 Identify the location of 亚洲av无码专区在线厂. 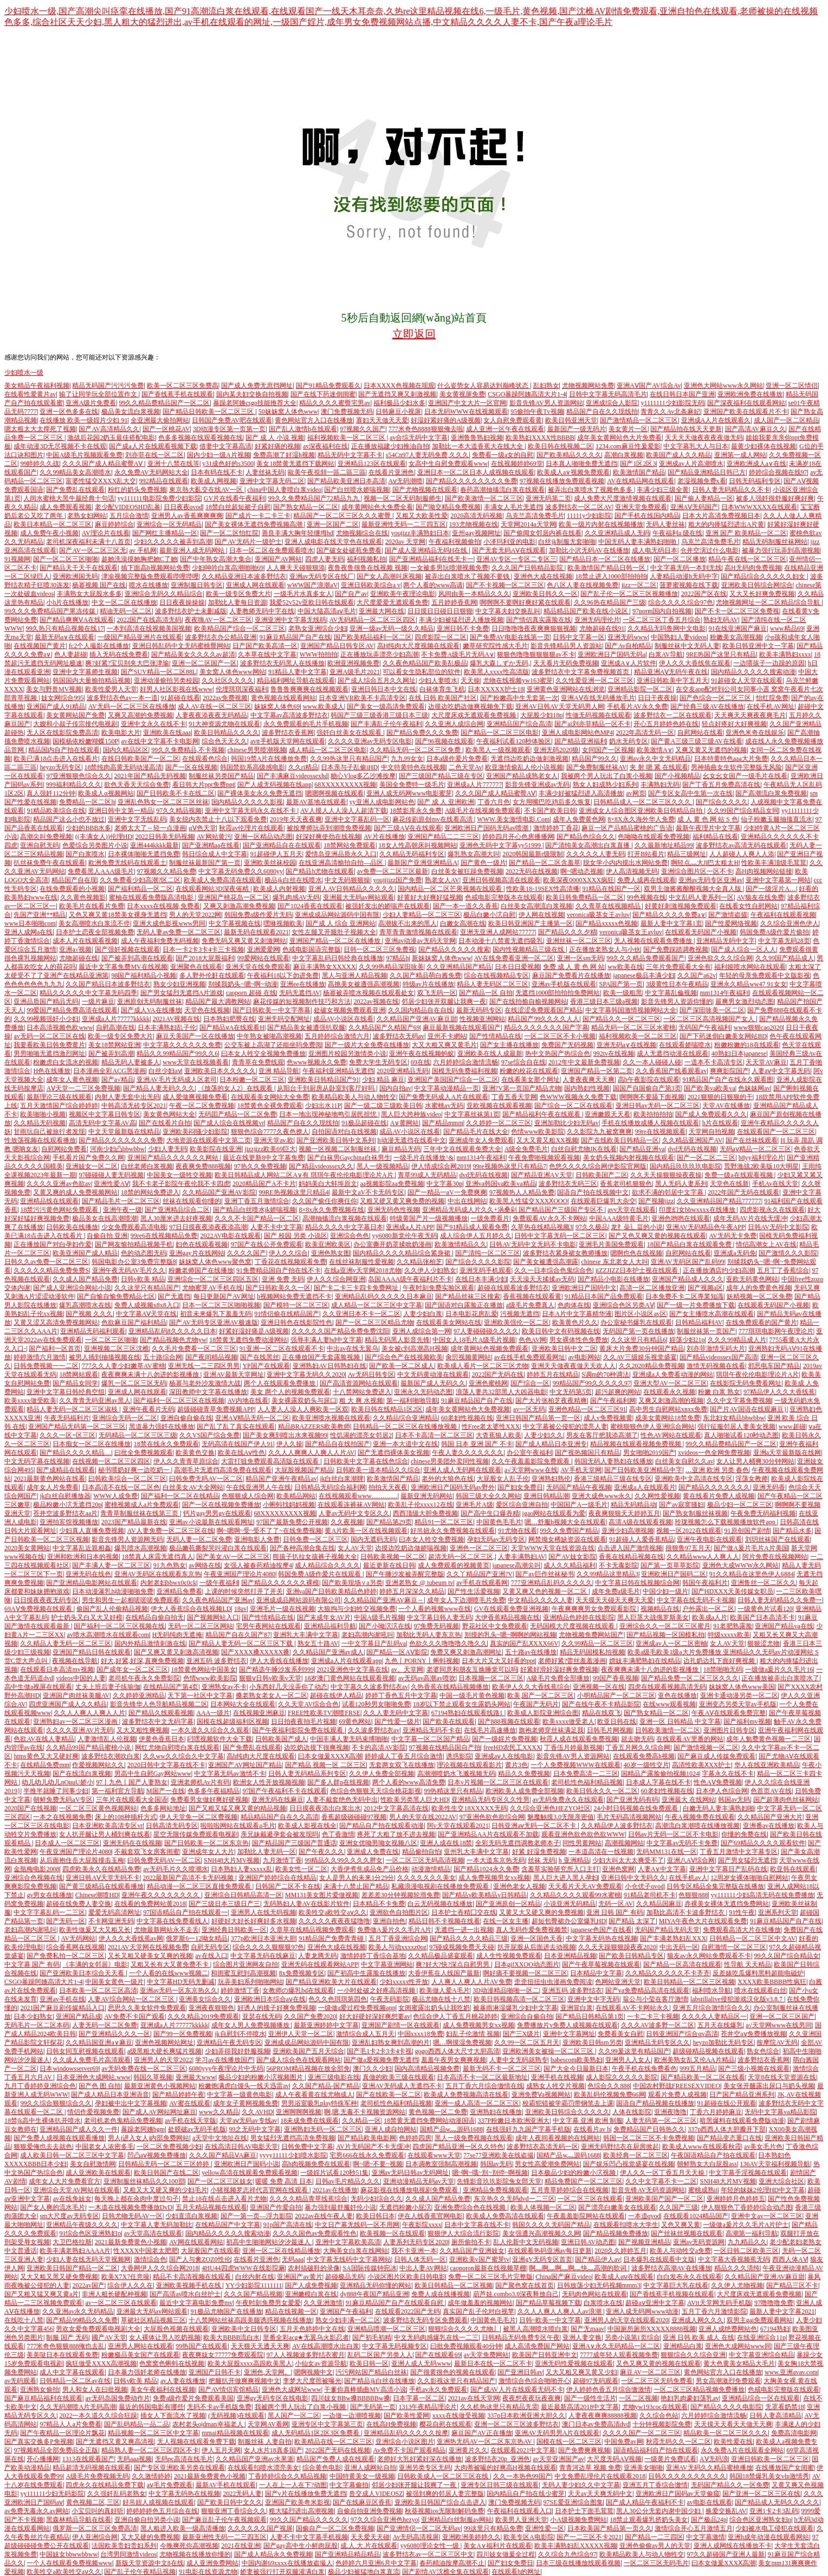
(321, 576).